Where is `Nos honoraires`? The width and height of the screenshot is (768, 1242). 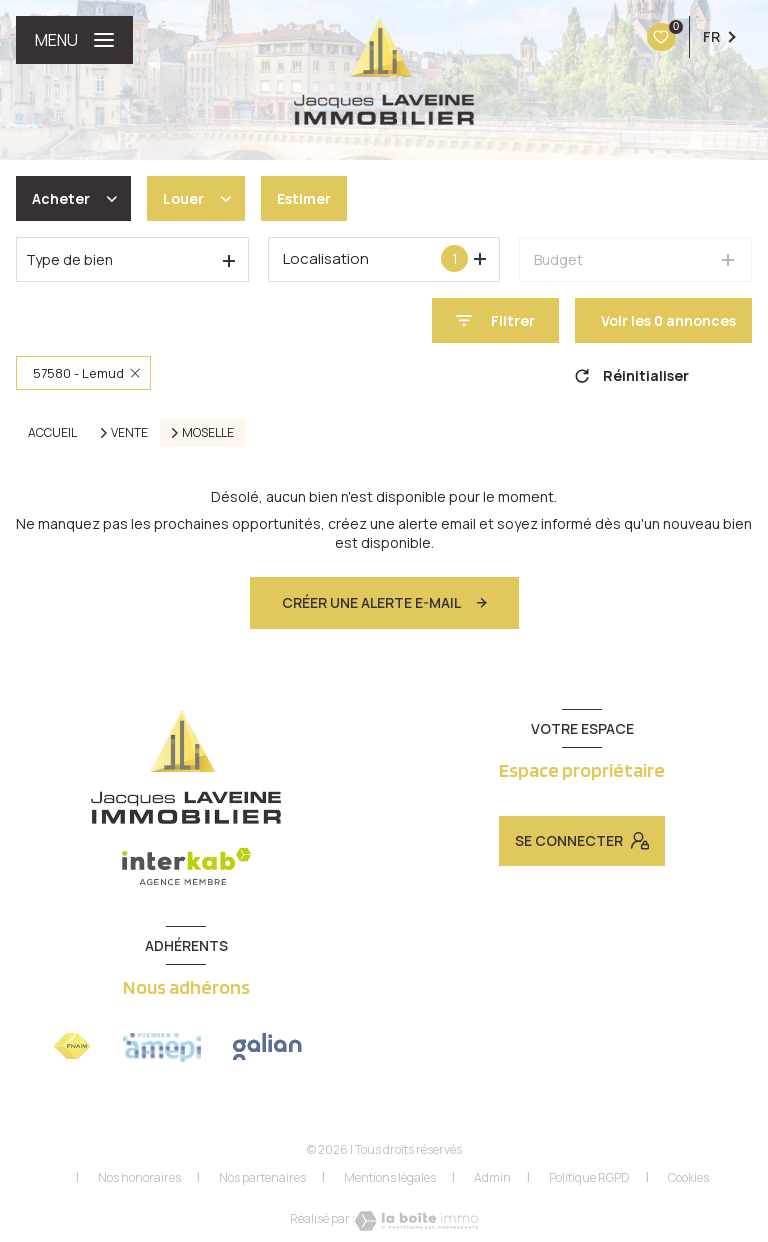 Nos honoraires is located at coordinates (139, 1177).